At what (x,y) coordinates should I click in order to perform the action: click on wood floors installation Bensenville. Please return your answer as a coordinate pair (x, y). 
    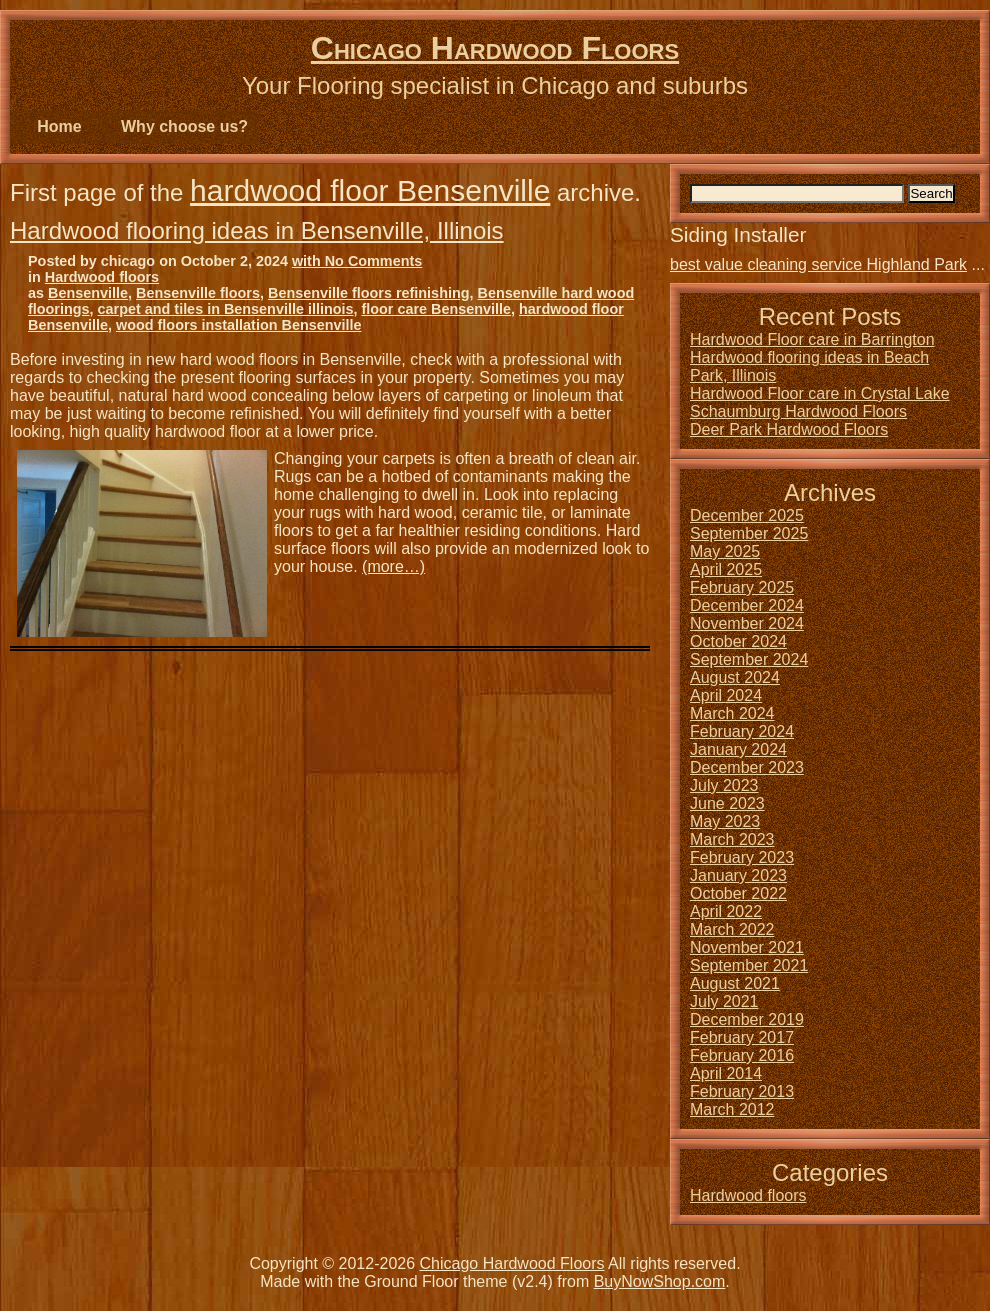
    Looking at the image, I should click on (238, 325).